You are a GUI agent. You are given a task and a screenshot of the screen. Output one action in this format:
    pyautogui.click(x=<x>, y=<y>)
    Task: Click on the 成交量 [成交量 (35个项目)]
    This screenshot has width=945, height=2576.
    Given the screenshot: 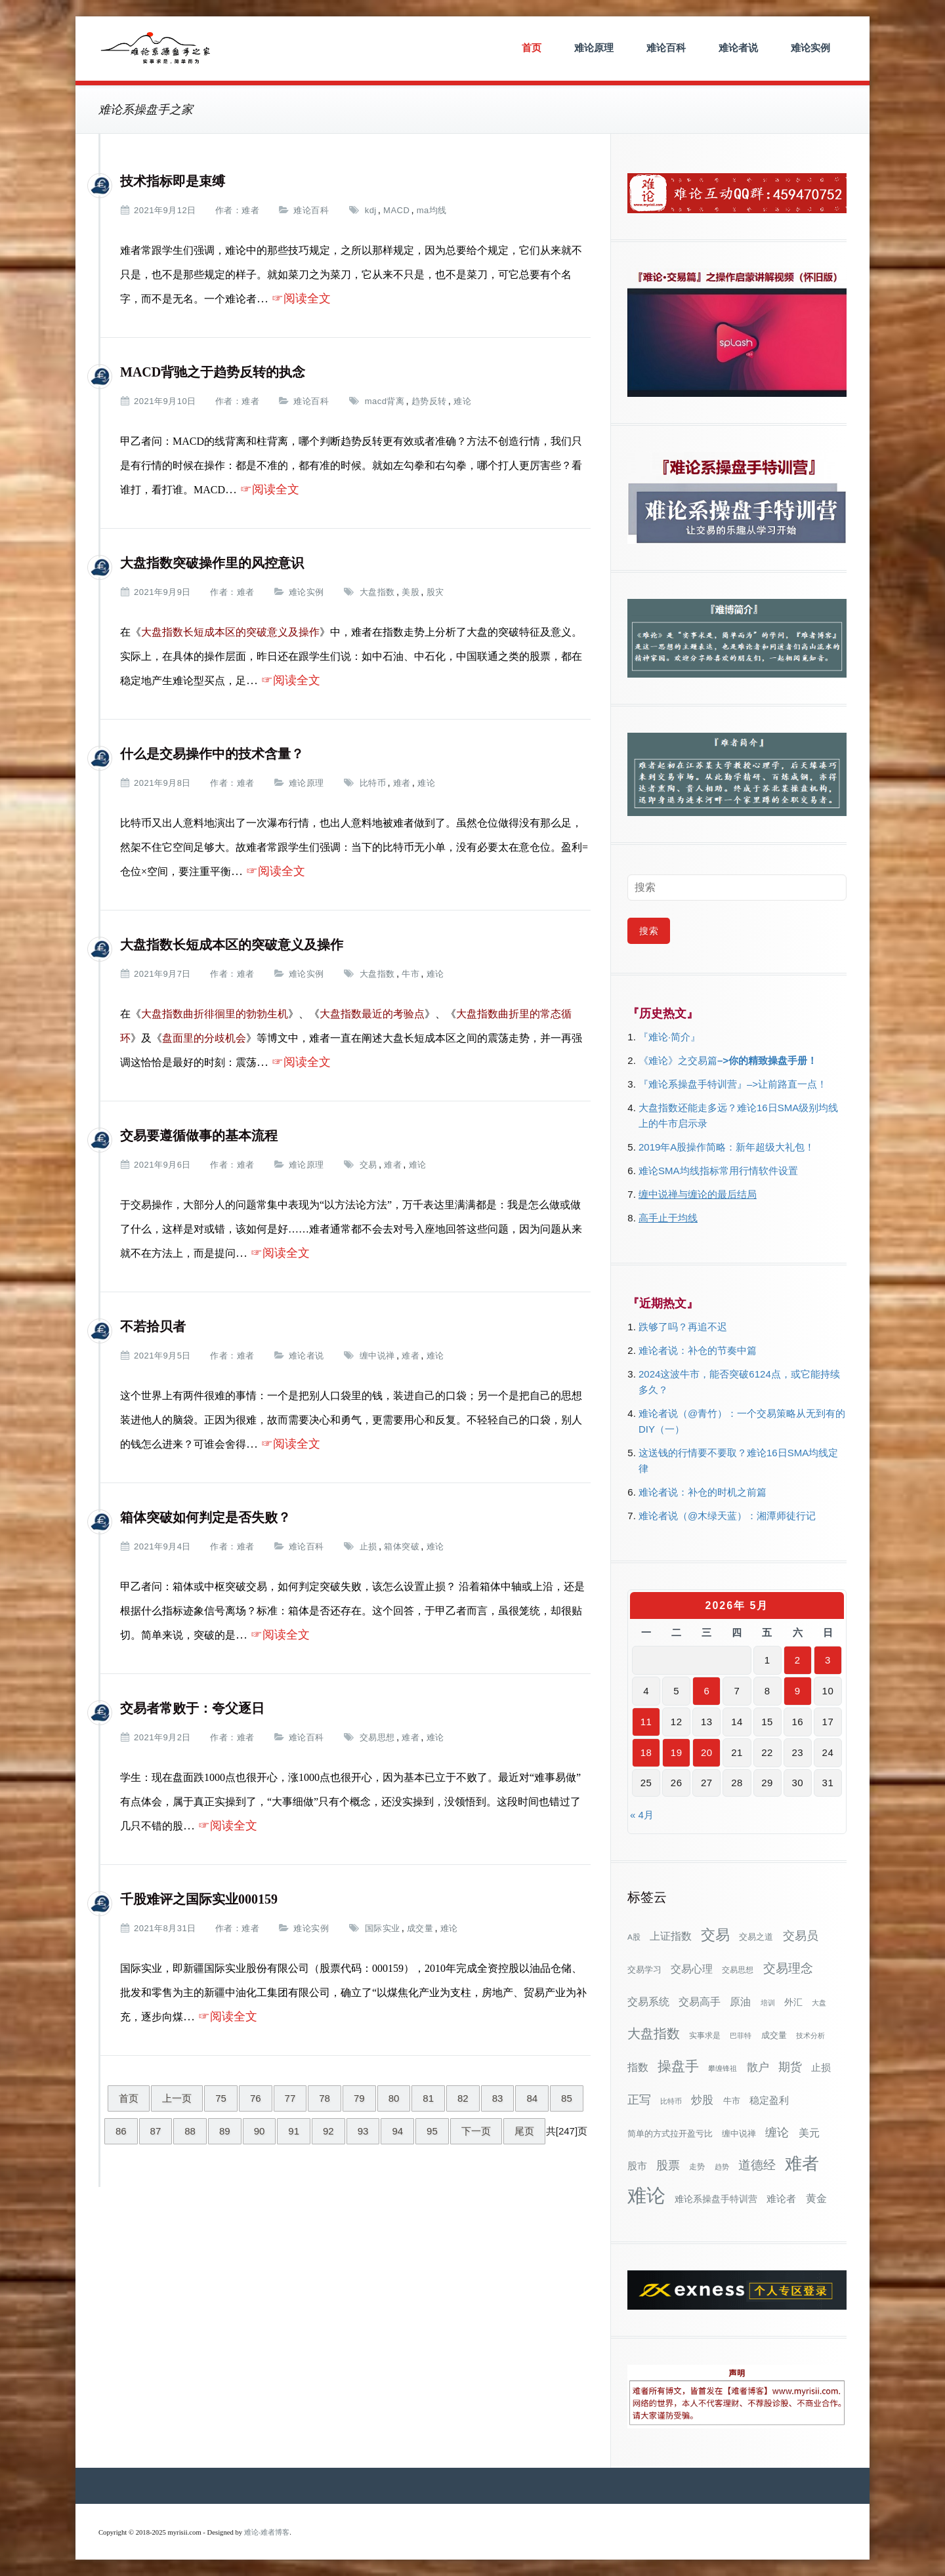 What is the action you would take?
    pyautogui.click(x=774, y=2035)
    